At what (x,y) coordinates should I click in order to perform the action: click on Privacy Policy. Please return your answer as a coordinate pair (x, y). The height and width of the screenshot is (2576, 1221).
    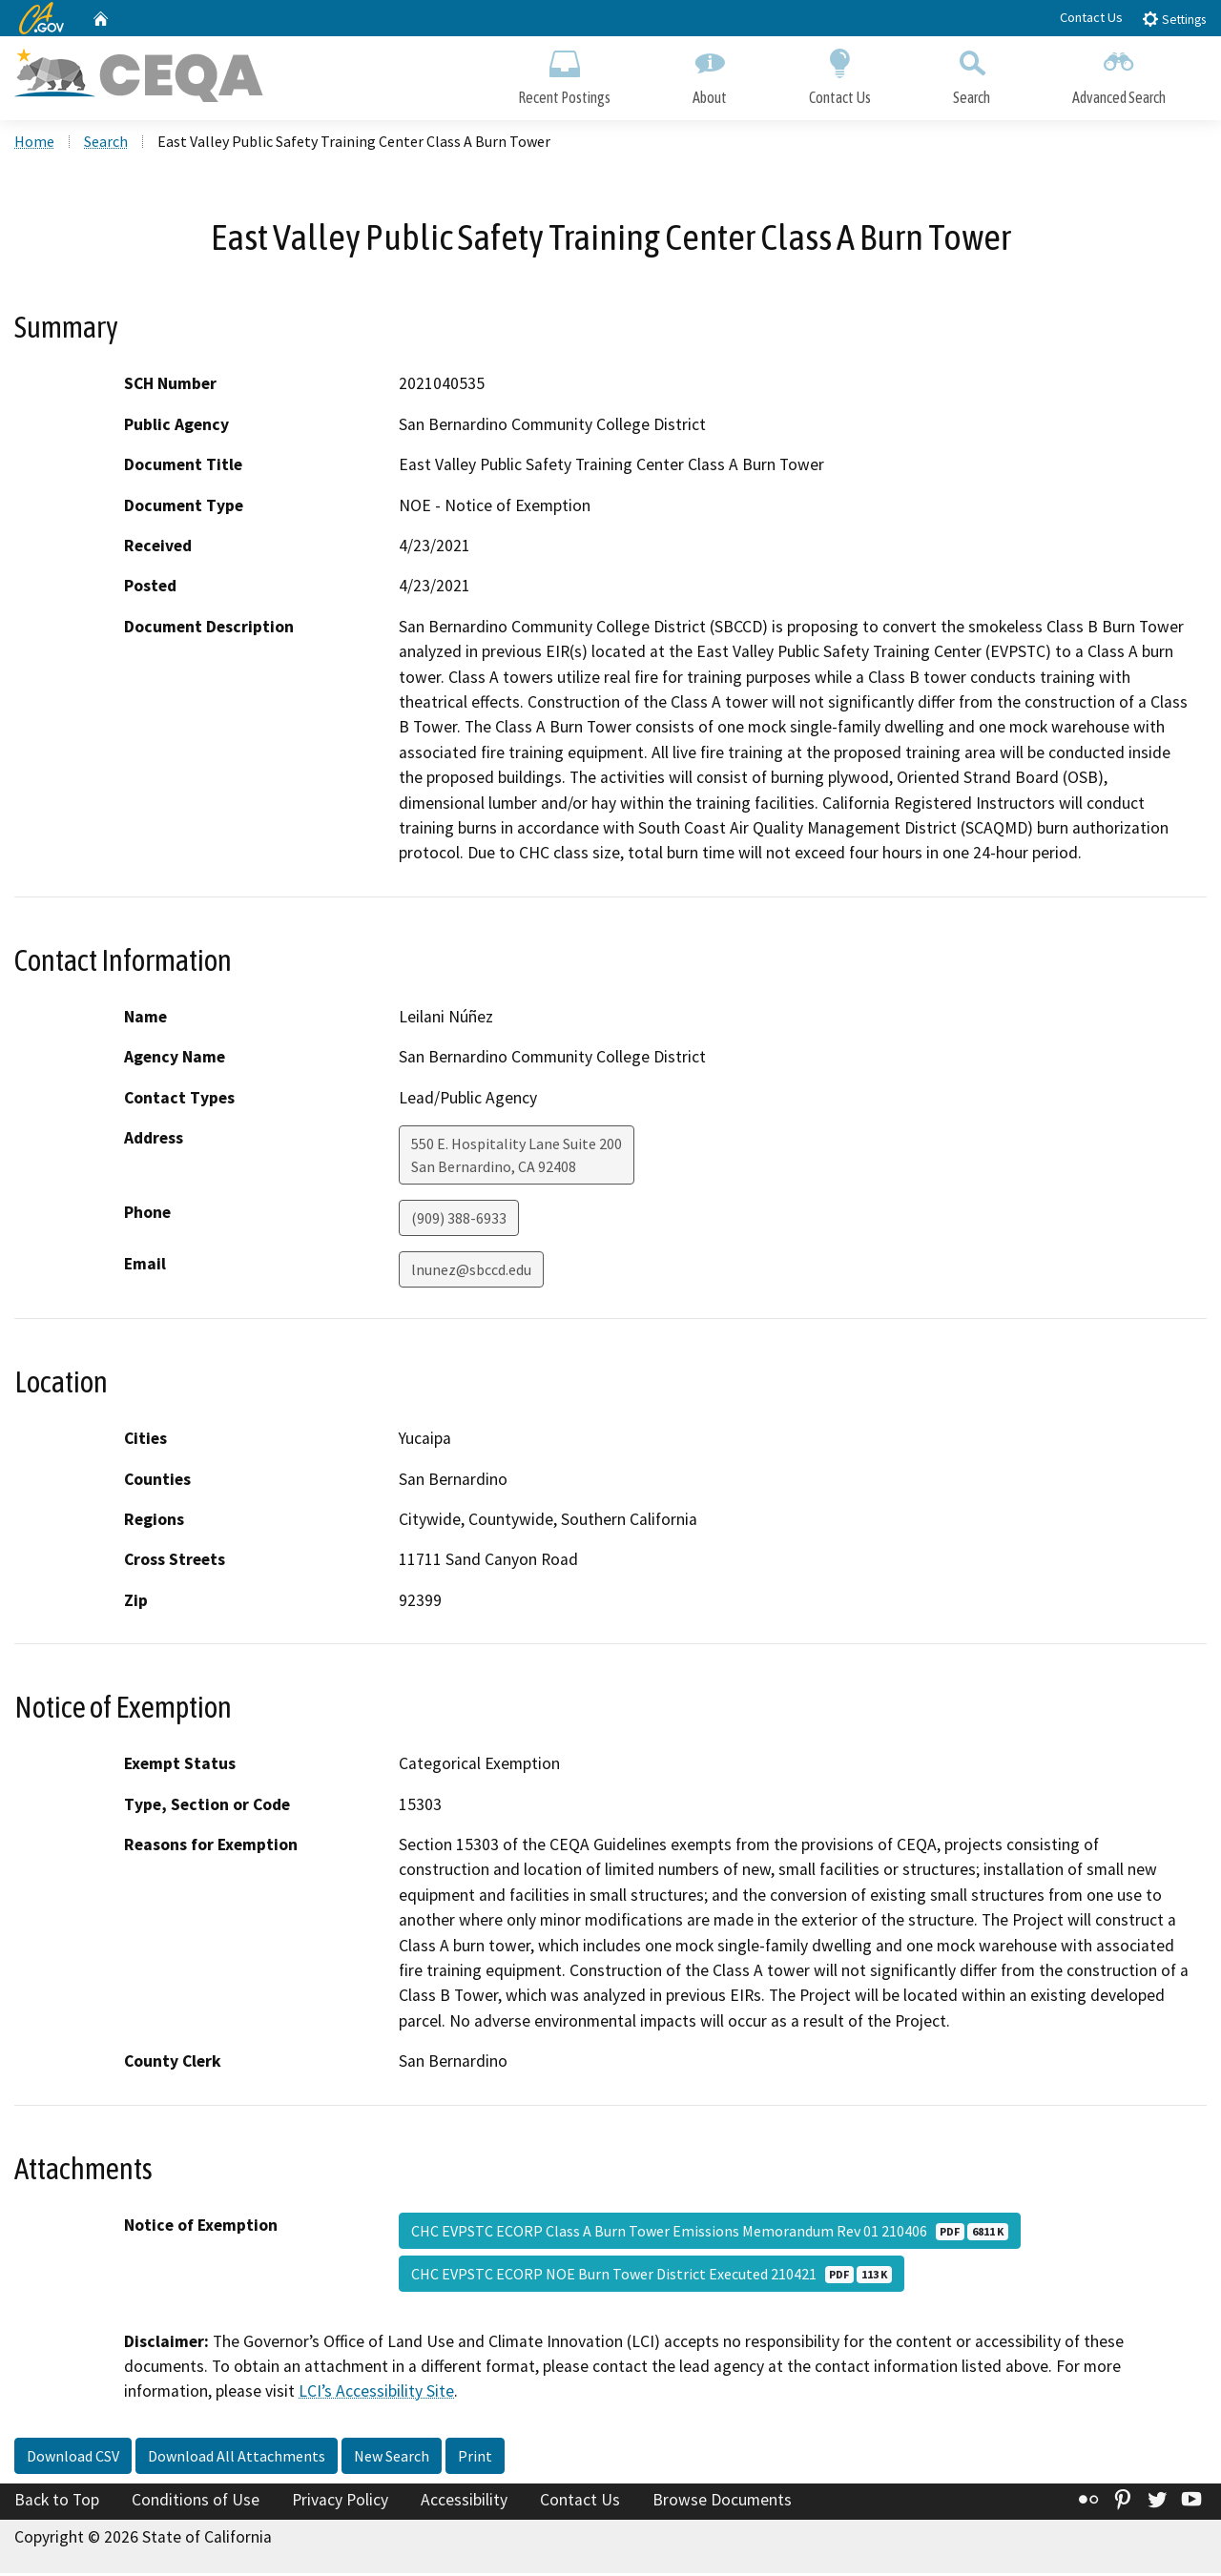
    Looking at the image, I should click on (340, 2502).